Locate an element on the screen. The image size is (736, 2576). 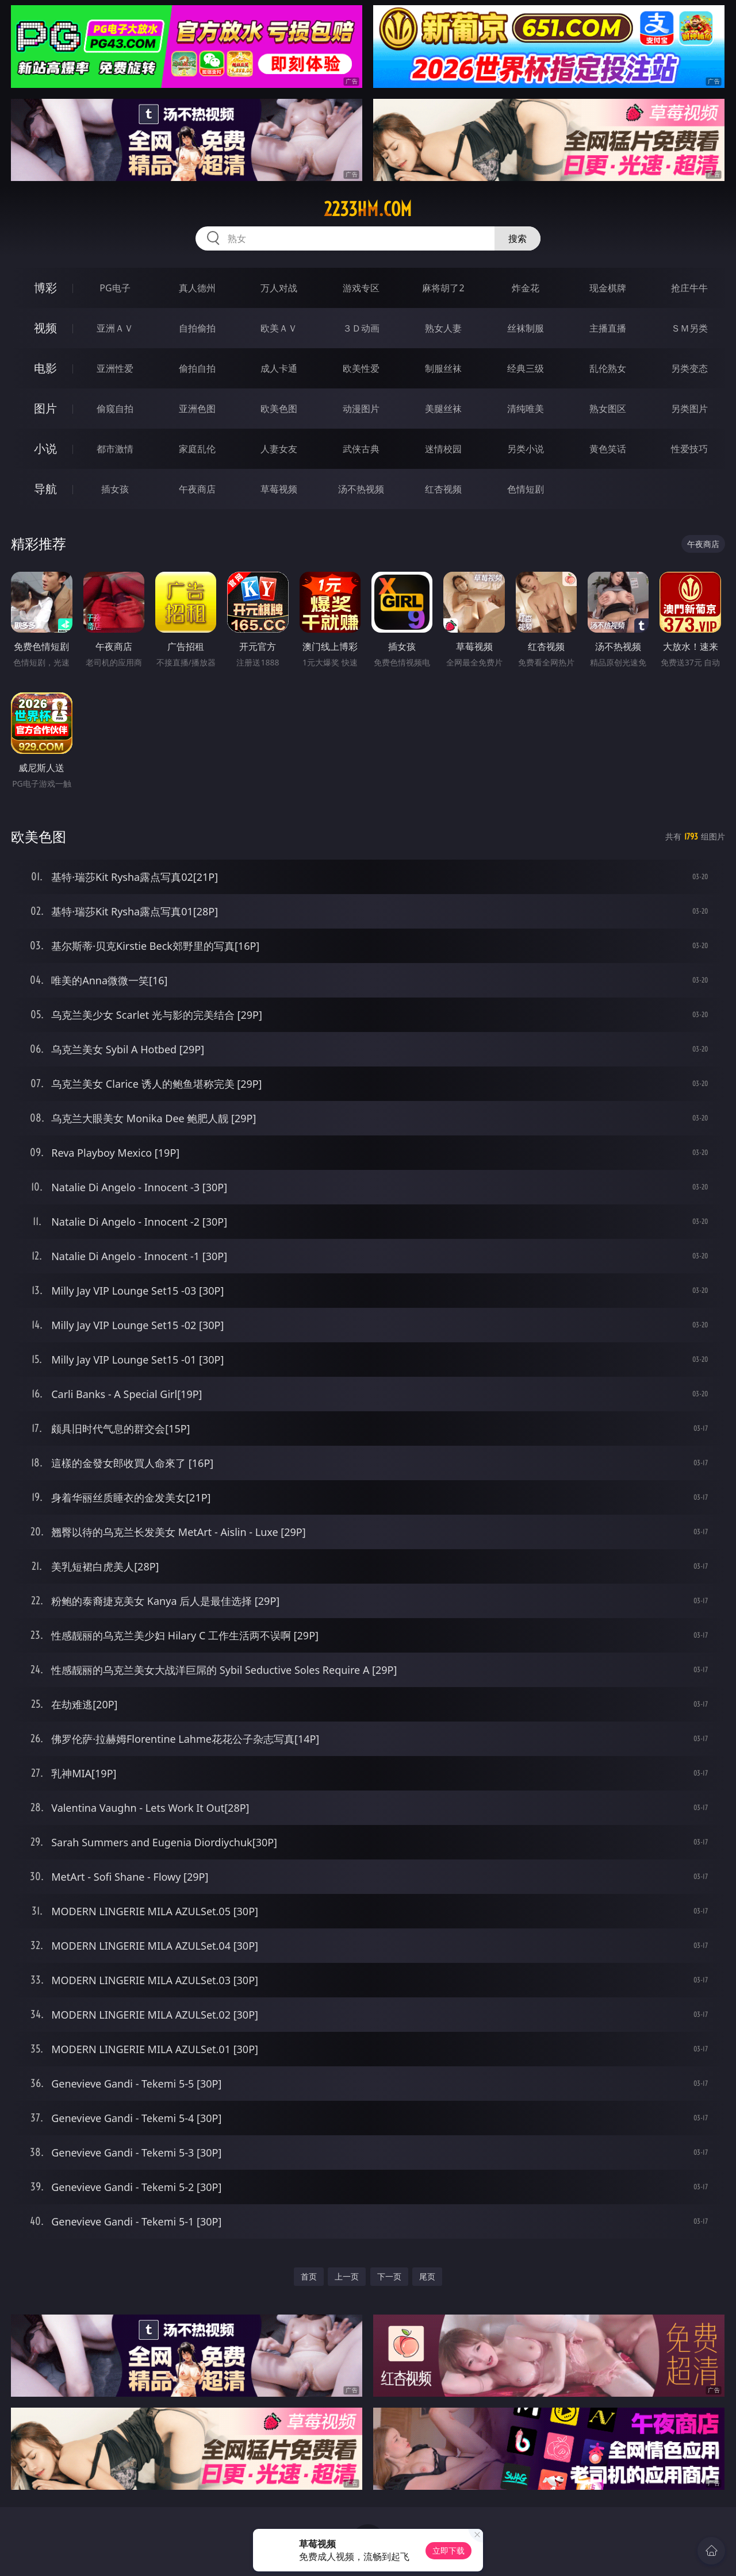
立即下载 is located at coordinates (448, 2550).